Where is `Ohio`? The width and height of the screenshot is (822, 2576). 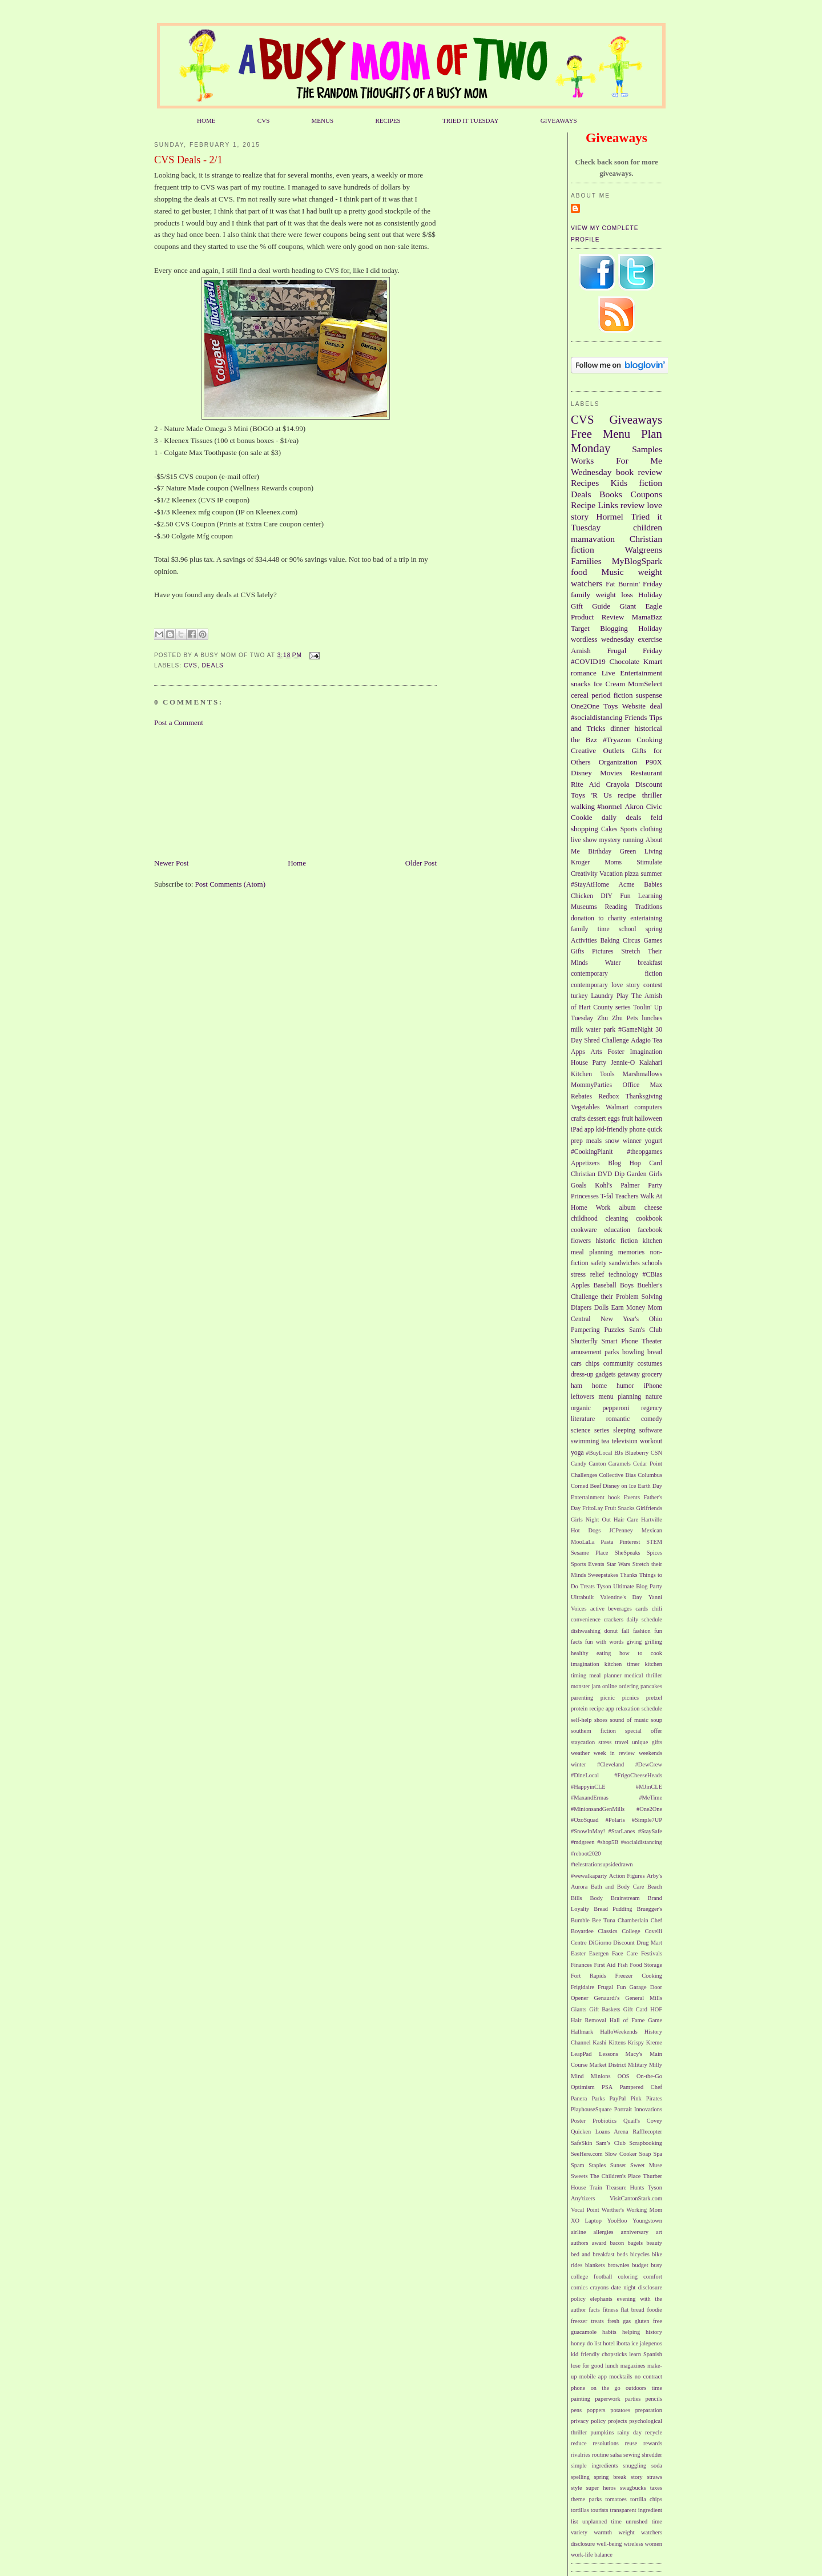 Ohio is located at coordinates (655, 1319).